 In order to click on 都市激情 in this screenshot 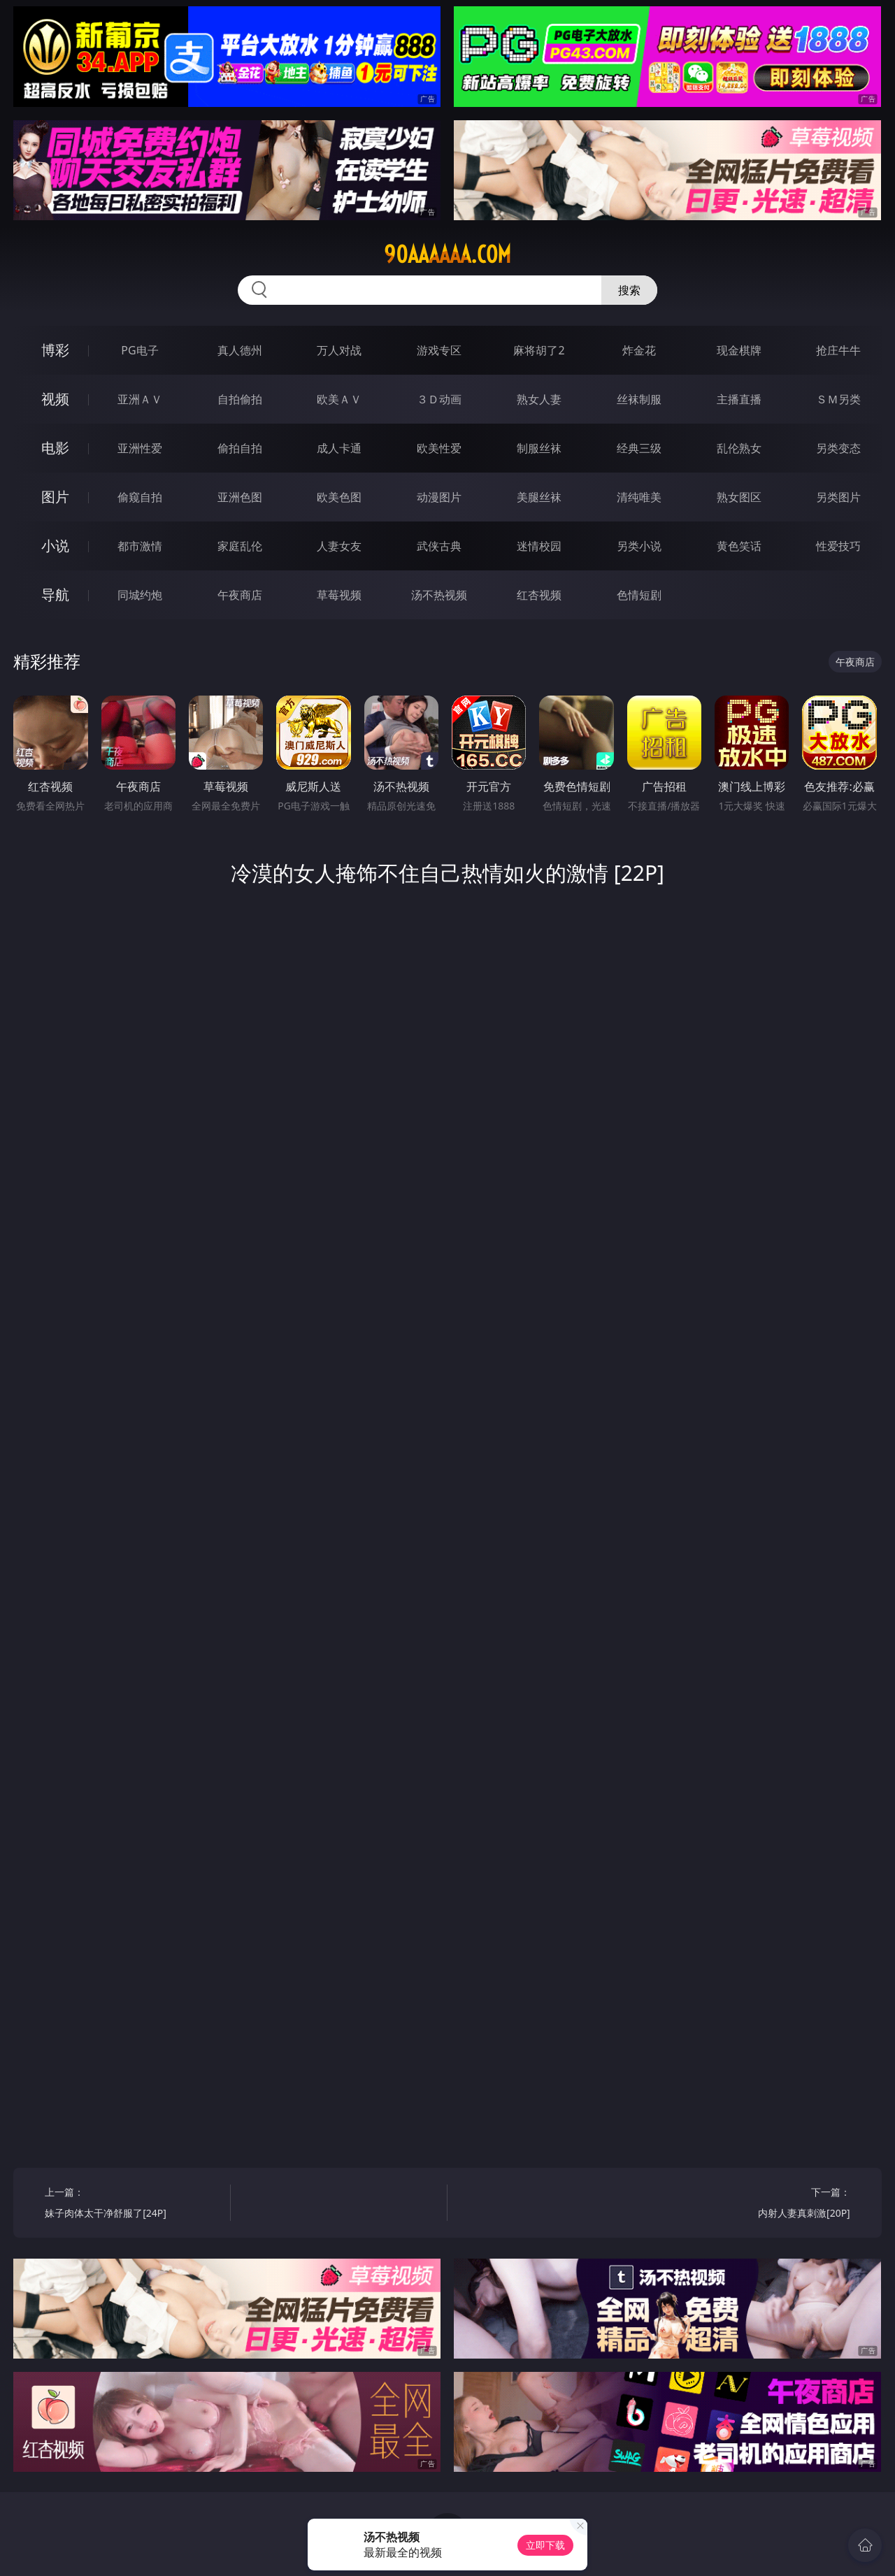, I will do `click(139, 546)`.